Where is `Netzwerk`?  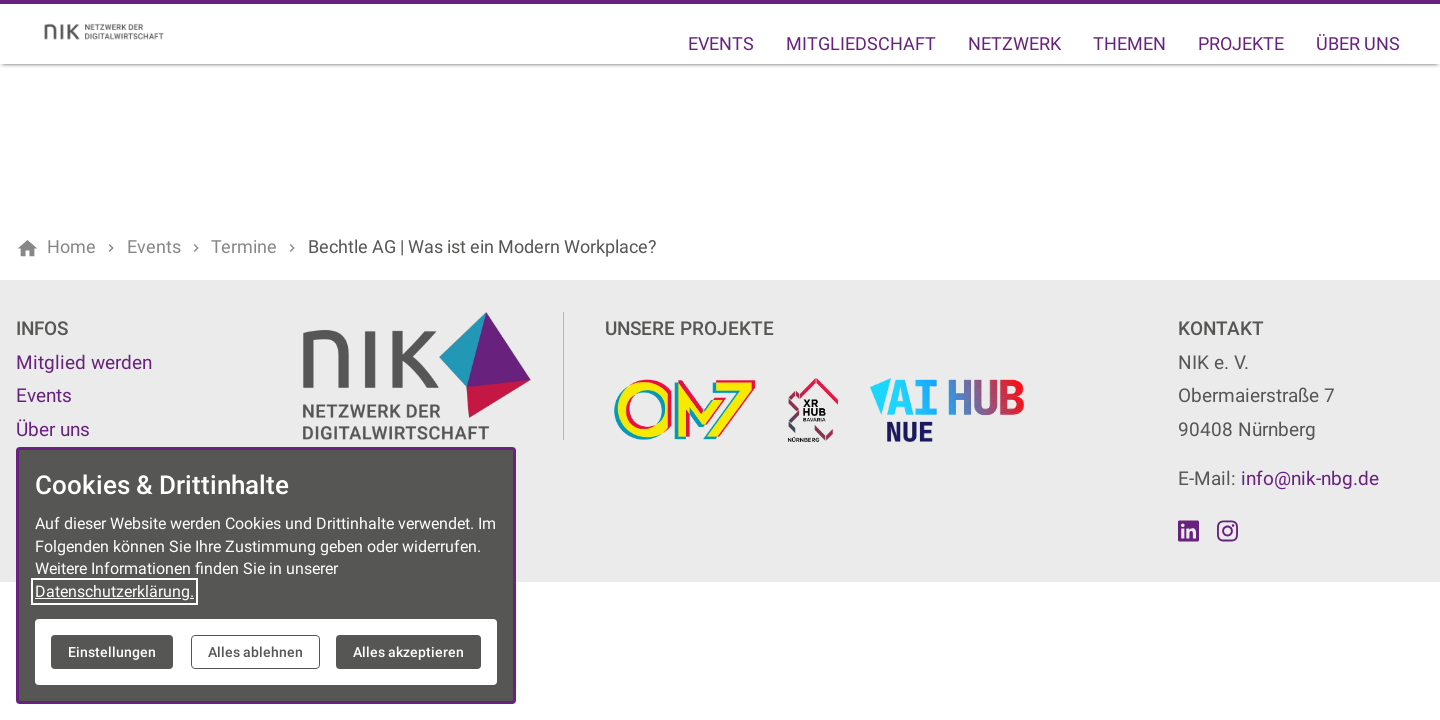 Netzwerk is located at coordinates (1014, 43).